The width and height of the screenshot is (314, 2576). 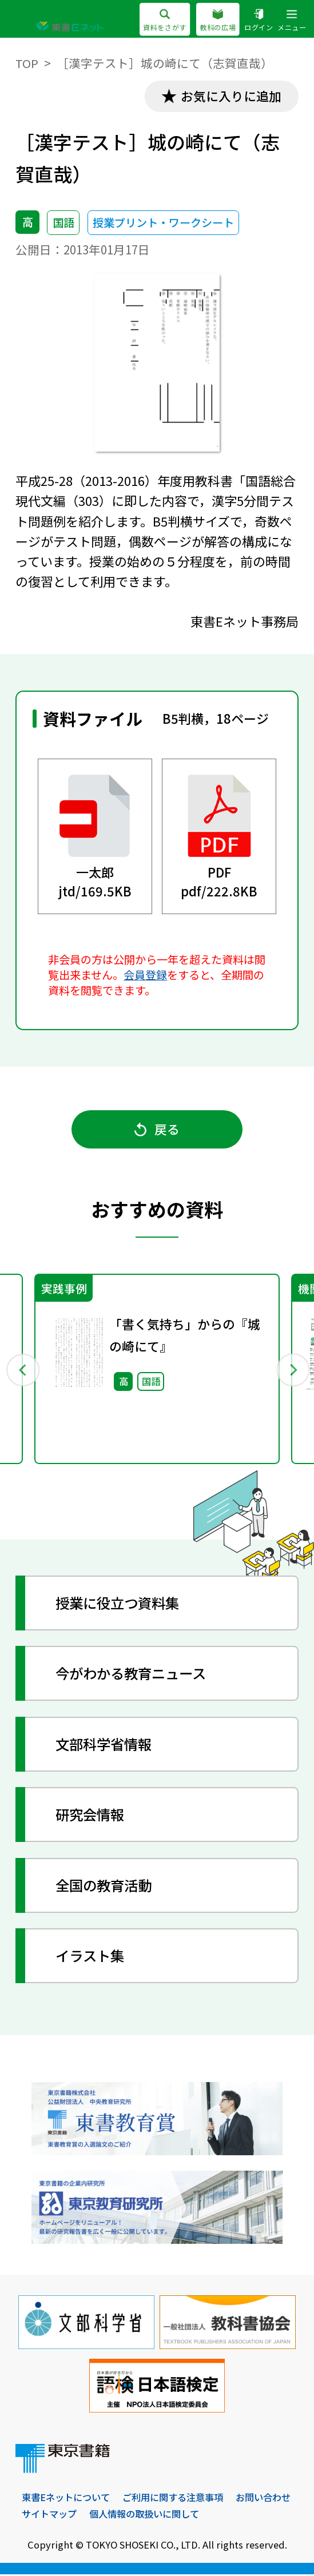 I want to click on 教科の広場, so click(x=218, y=20).